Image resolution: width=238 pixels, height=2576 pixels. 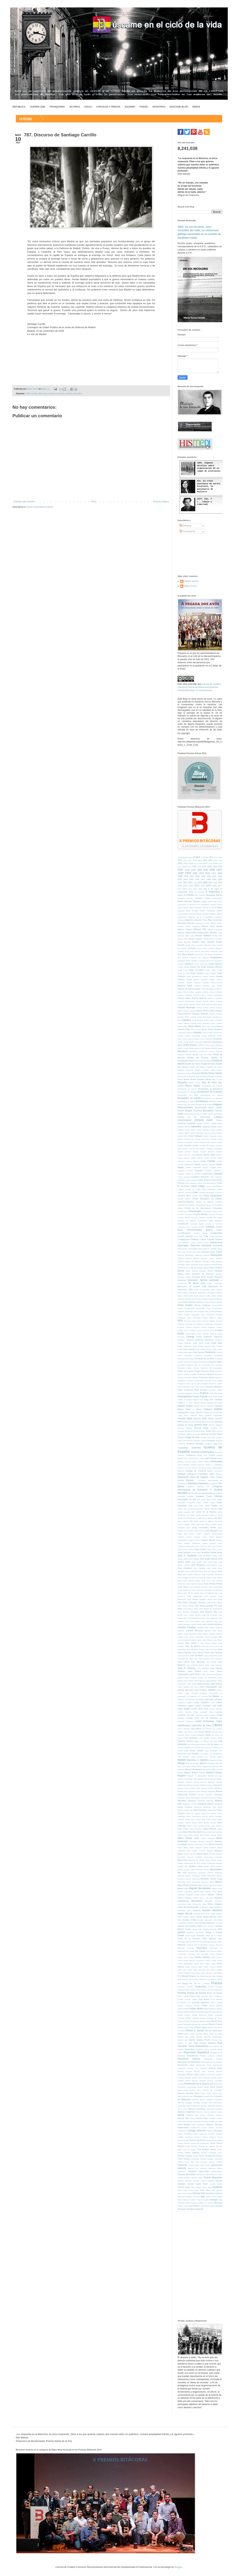 What do you see at coordinates (183, 1224) in the screenshot?
I see `Constitución` at bounding box center [183, 1224].